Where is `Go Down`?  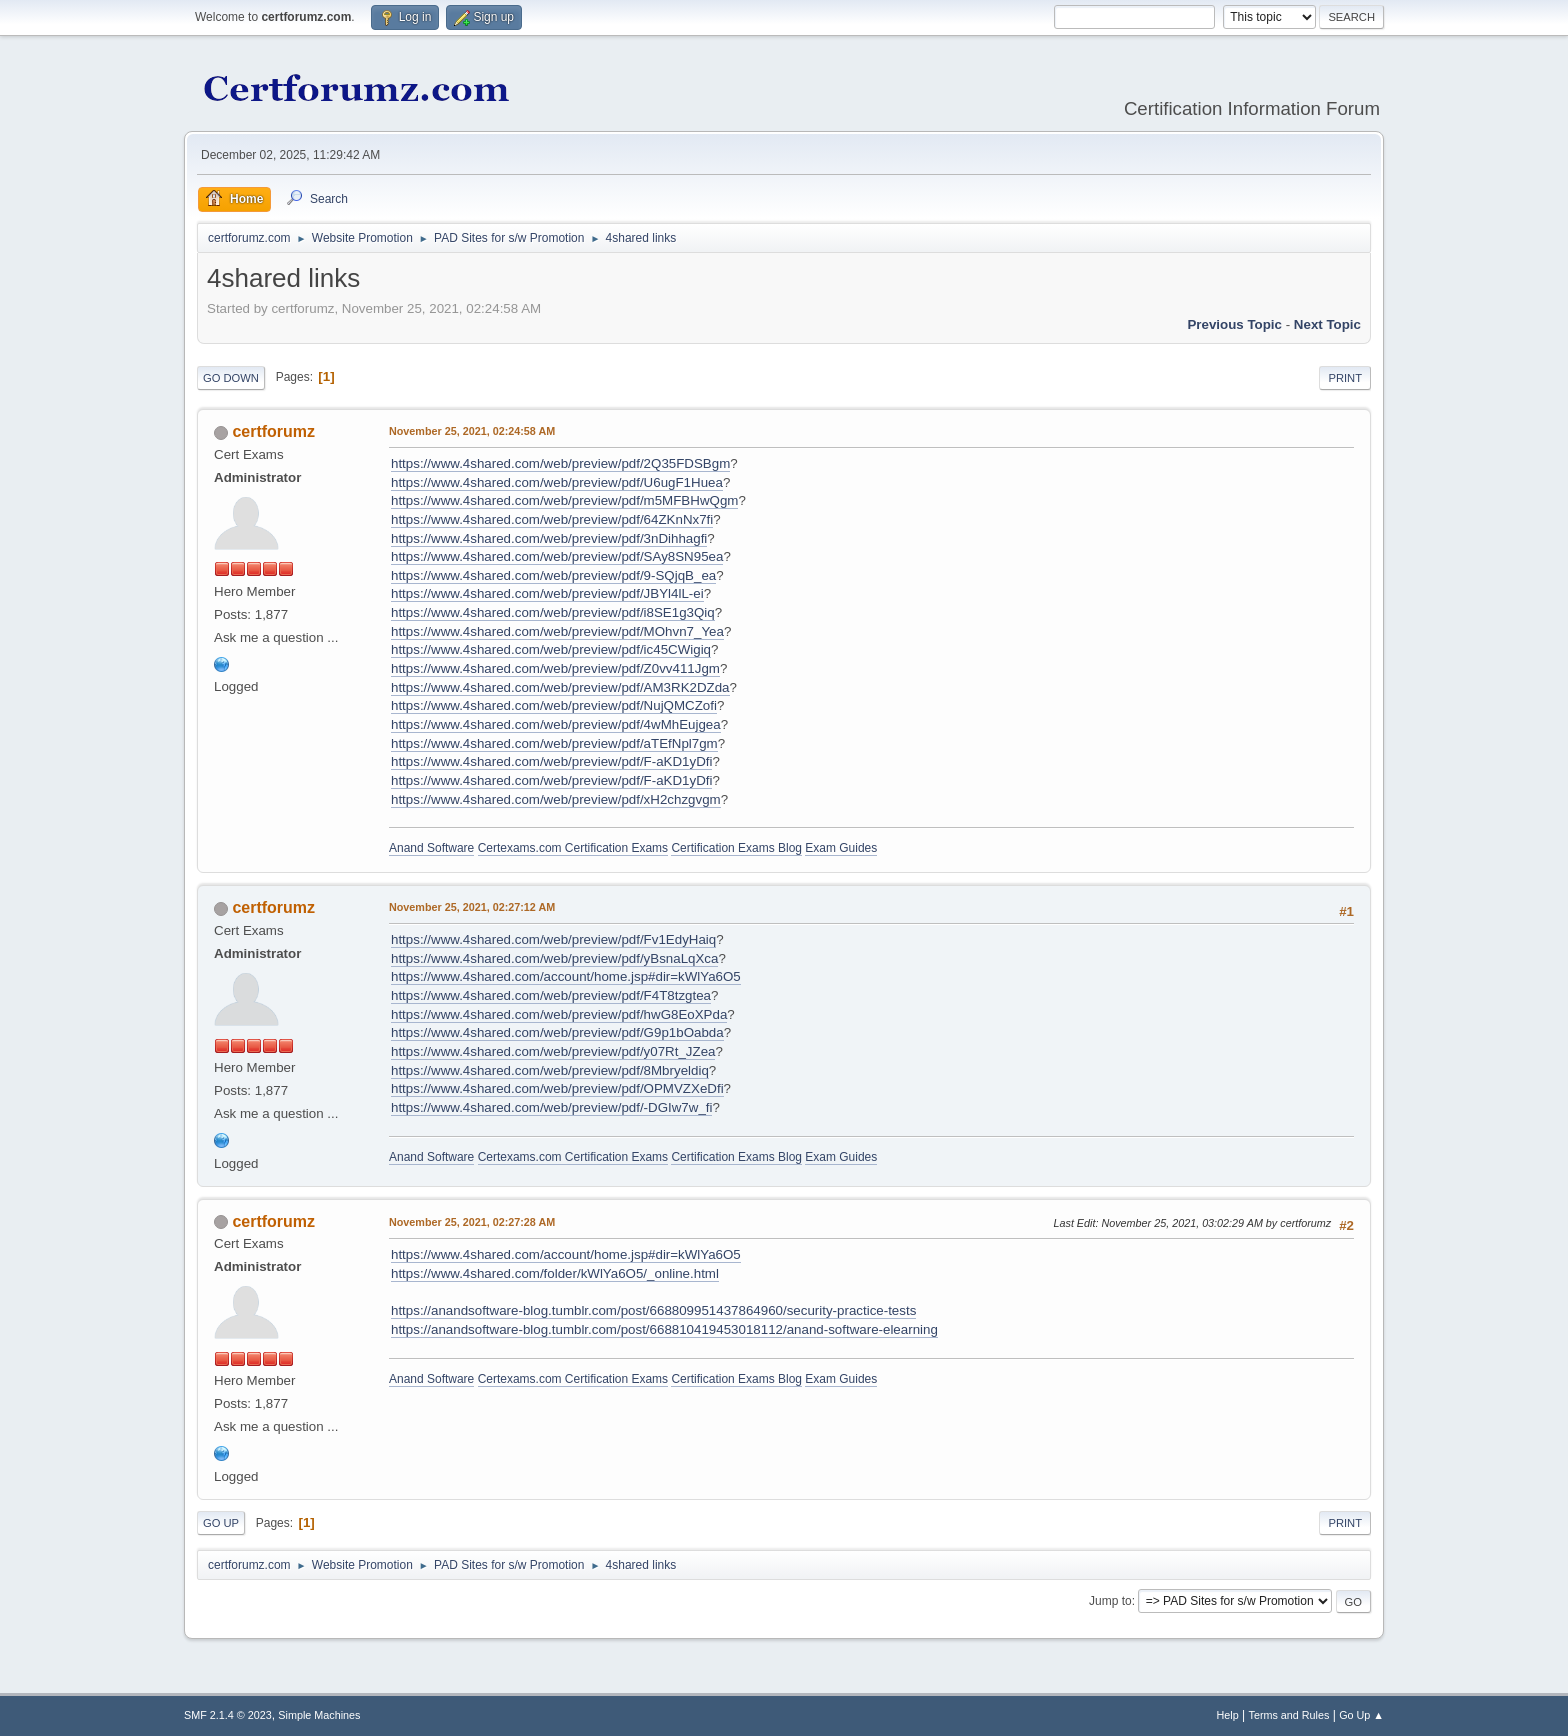
Go Down is located at coordinates (231, 378).